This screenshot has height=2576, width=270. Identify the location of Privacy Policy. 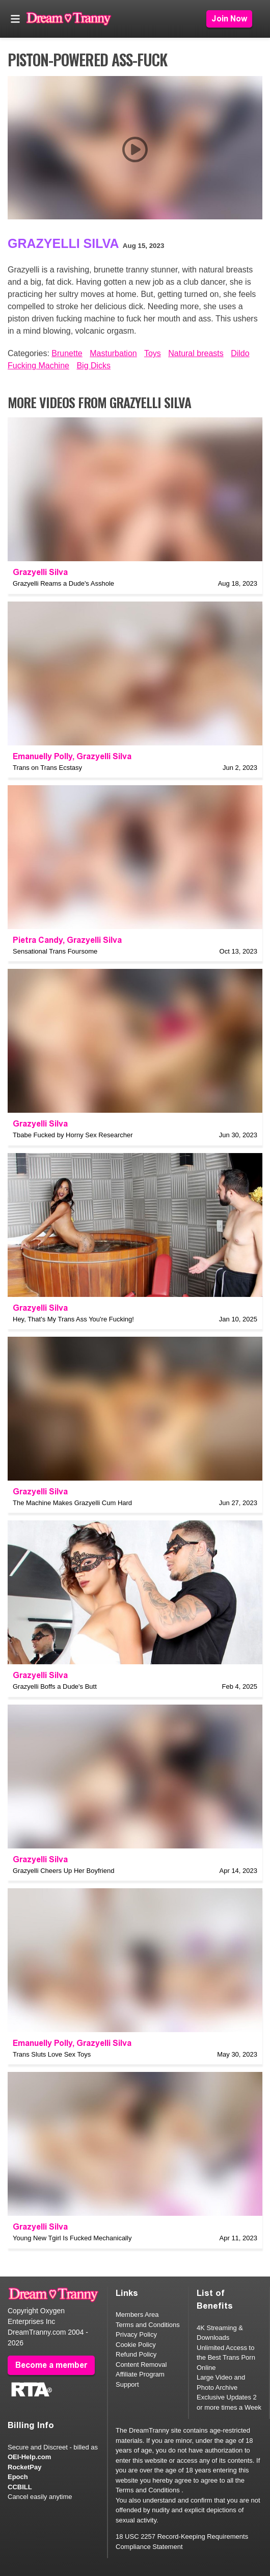
(136, 2334).